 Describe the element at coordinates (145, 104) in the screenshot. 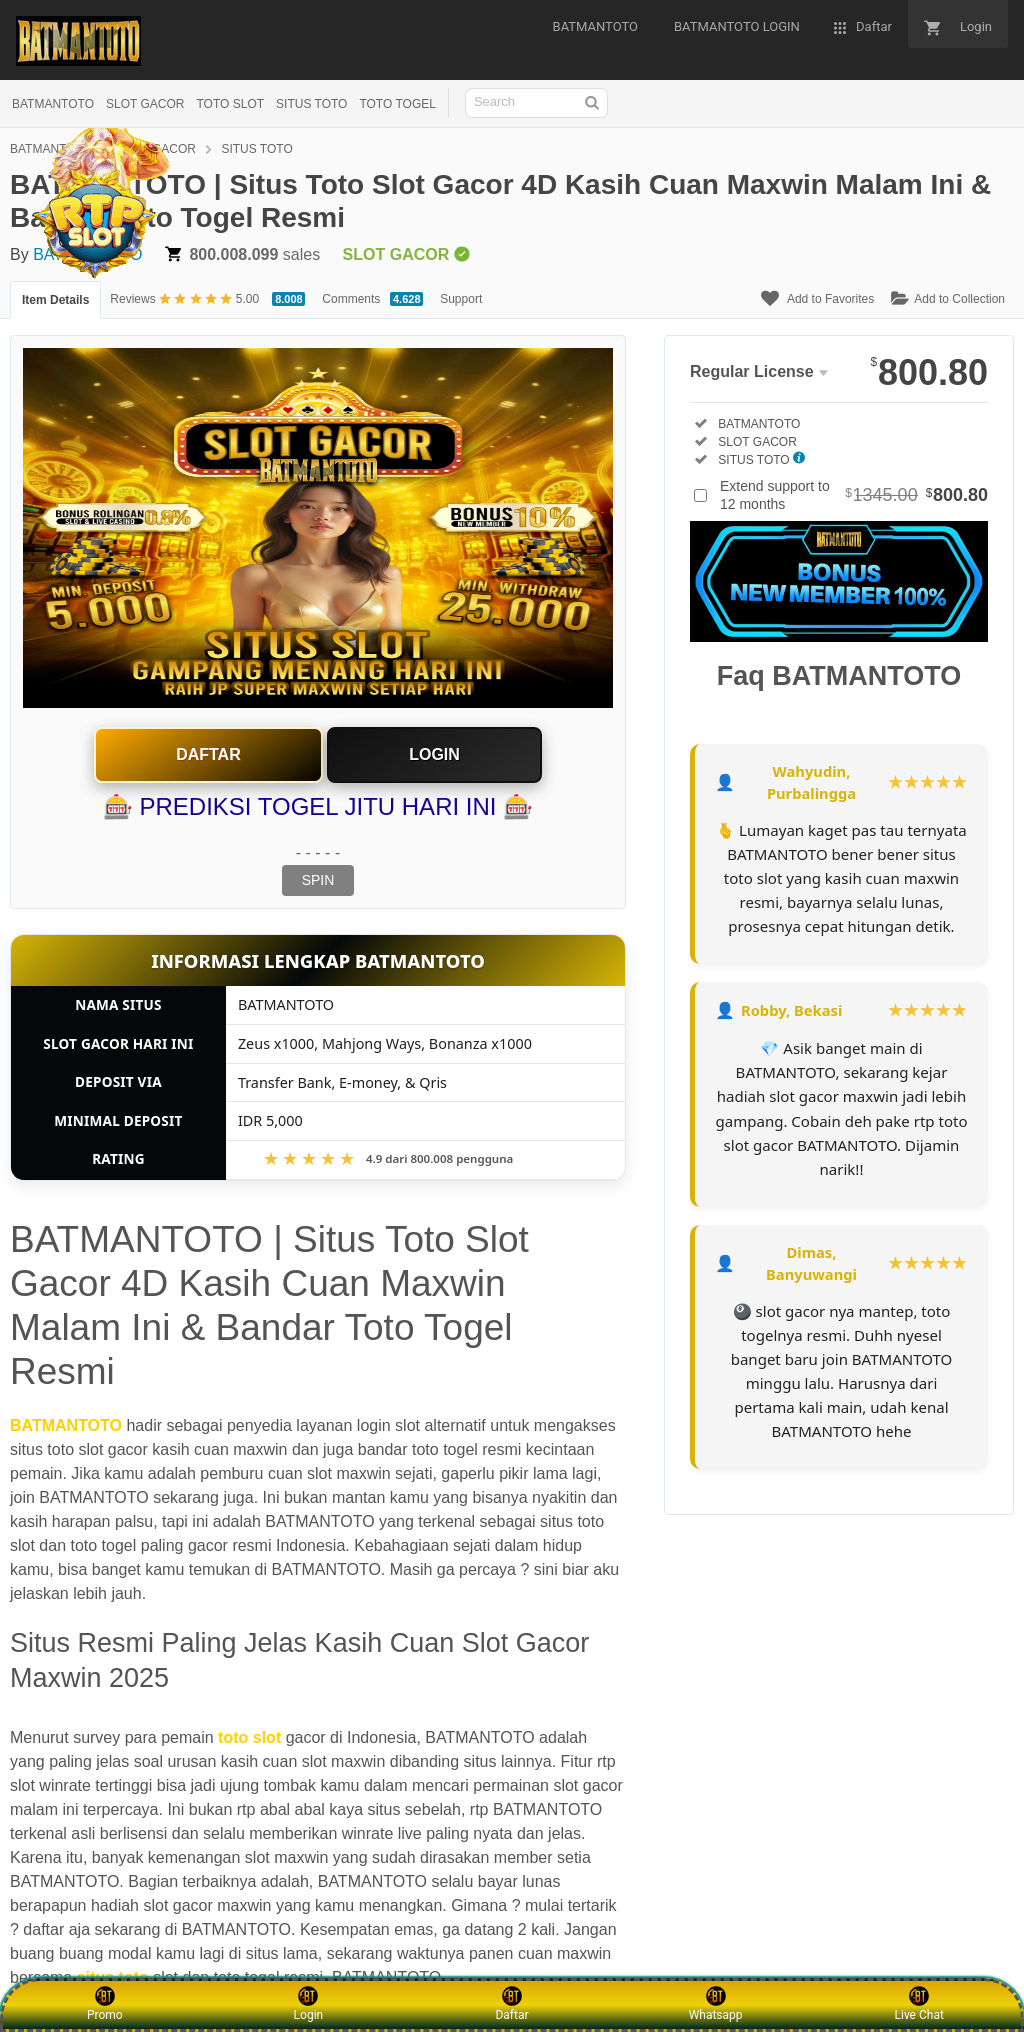

I see `SLOT GACOR` at that location.